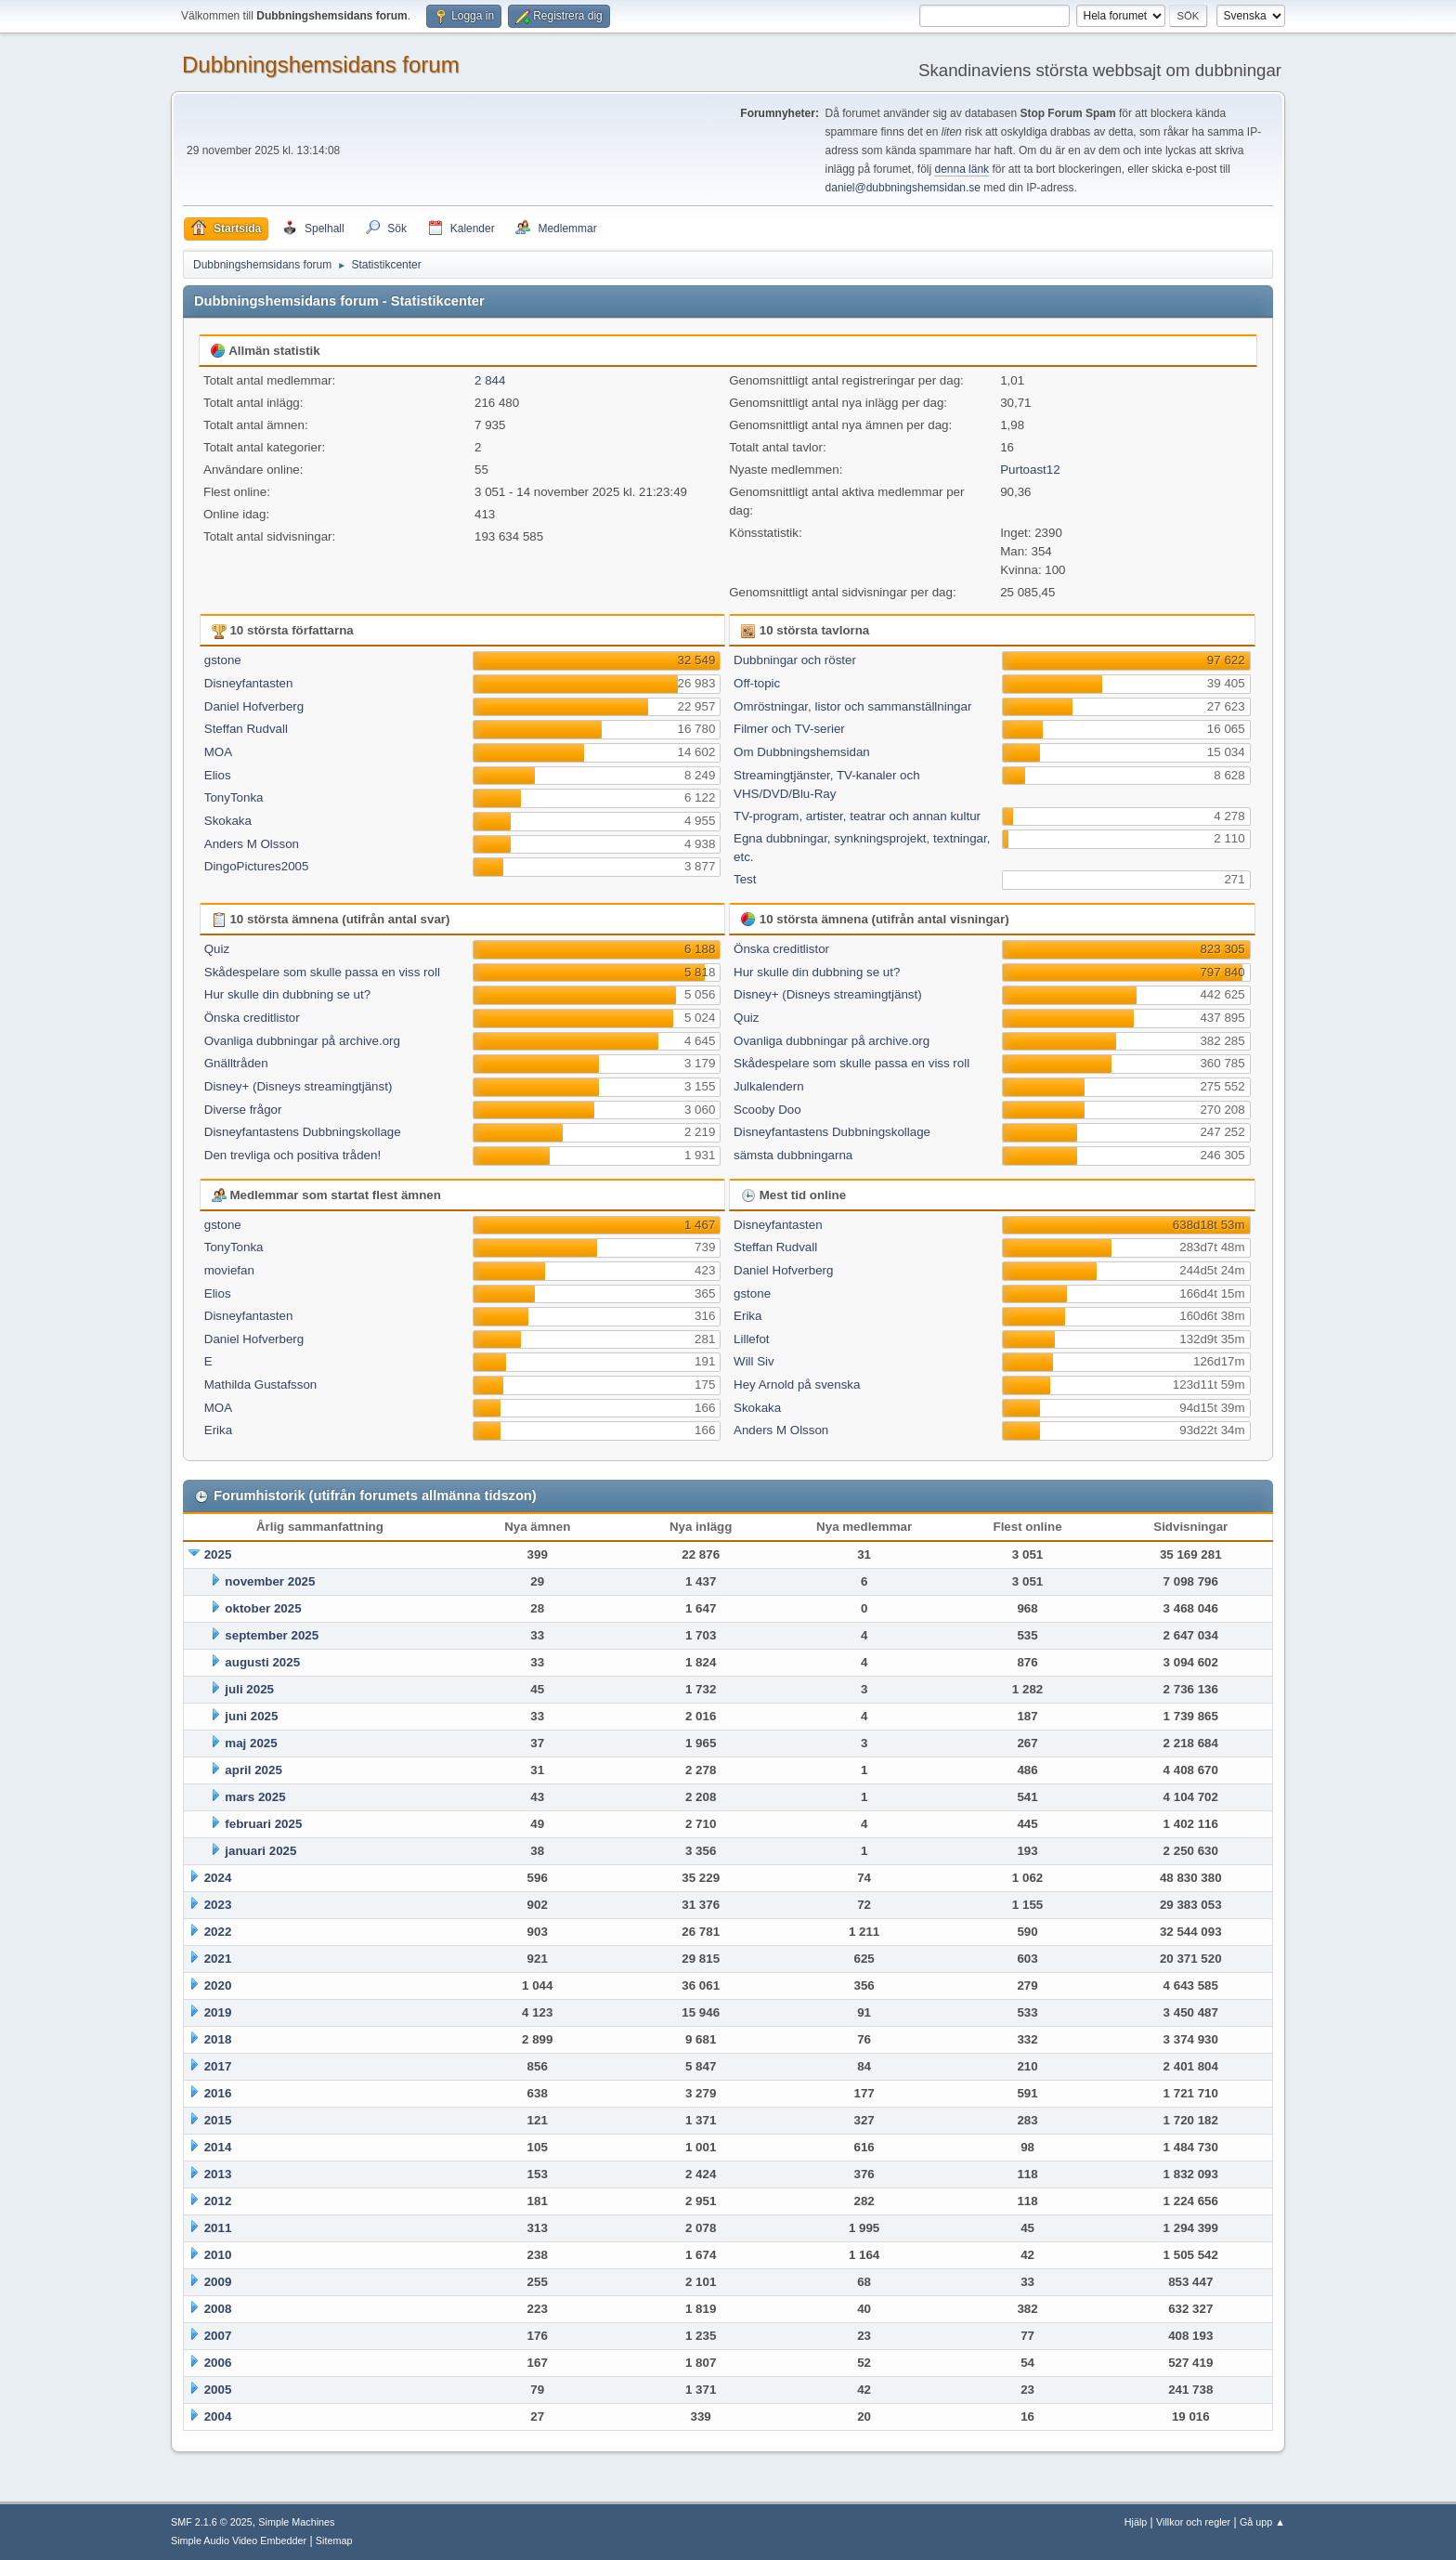  I want to click on Filmer och TV-serier, so click(789, 729).